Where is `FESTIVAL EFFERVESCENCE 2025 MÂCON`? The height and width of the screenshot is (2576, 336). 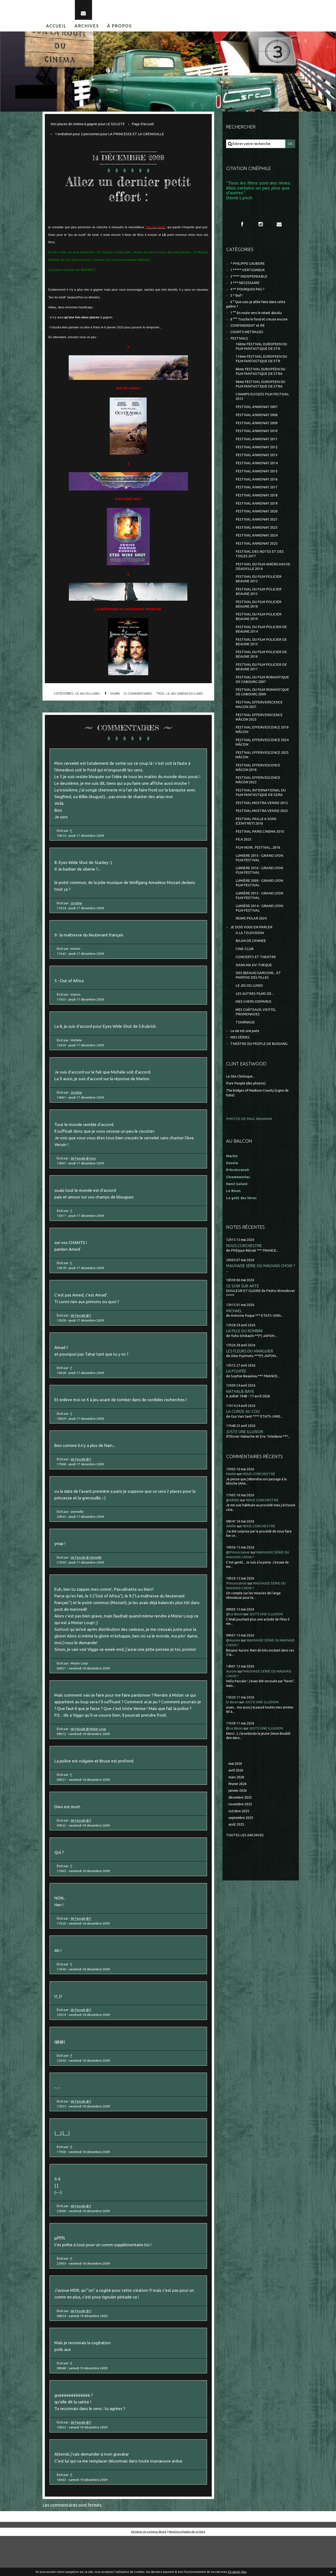 FESTIVAL EFFERVESCENCE 2025 MÂCON is located at coordinates (262, 770).